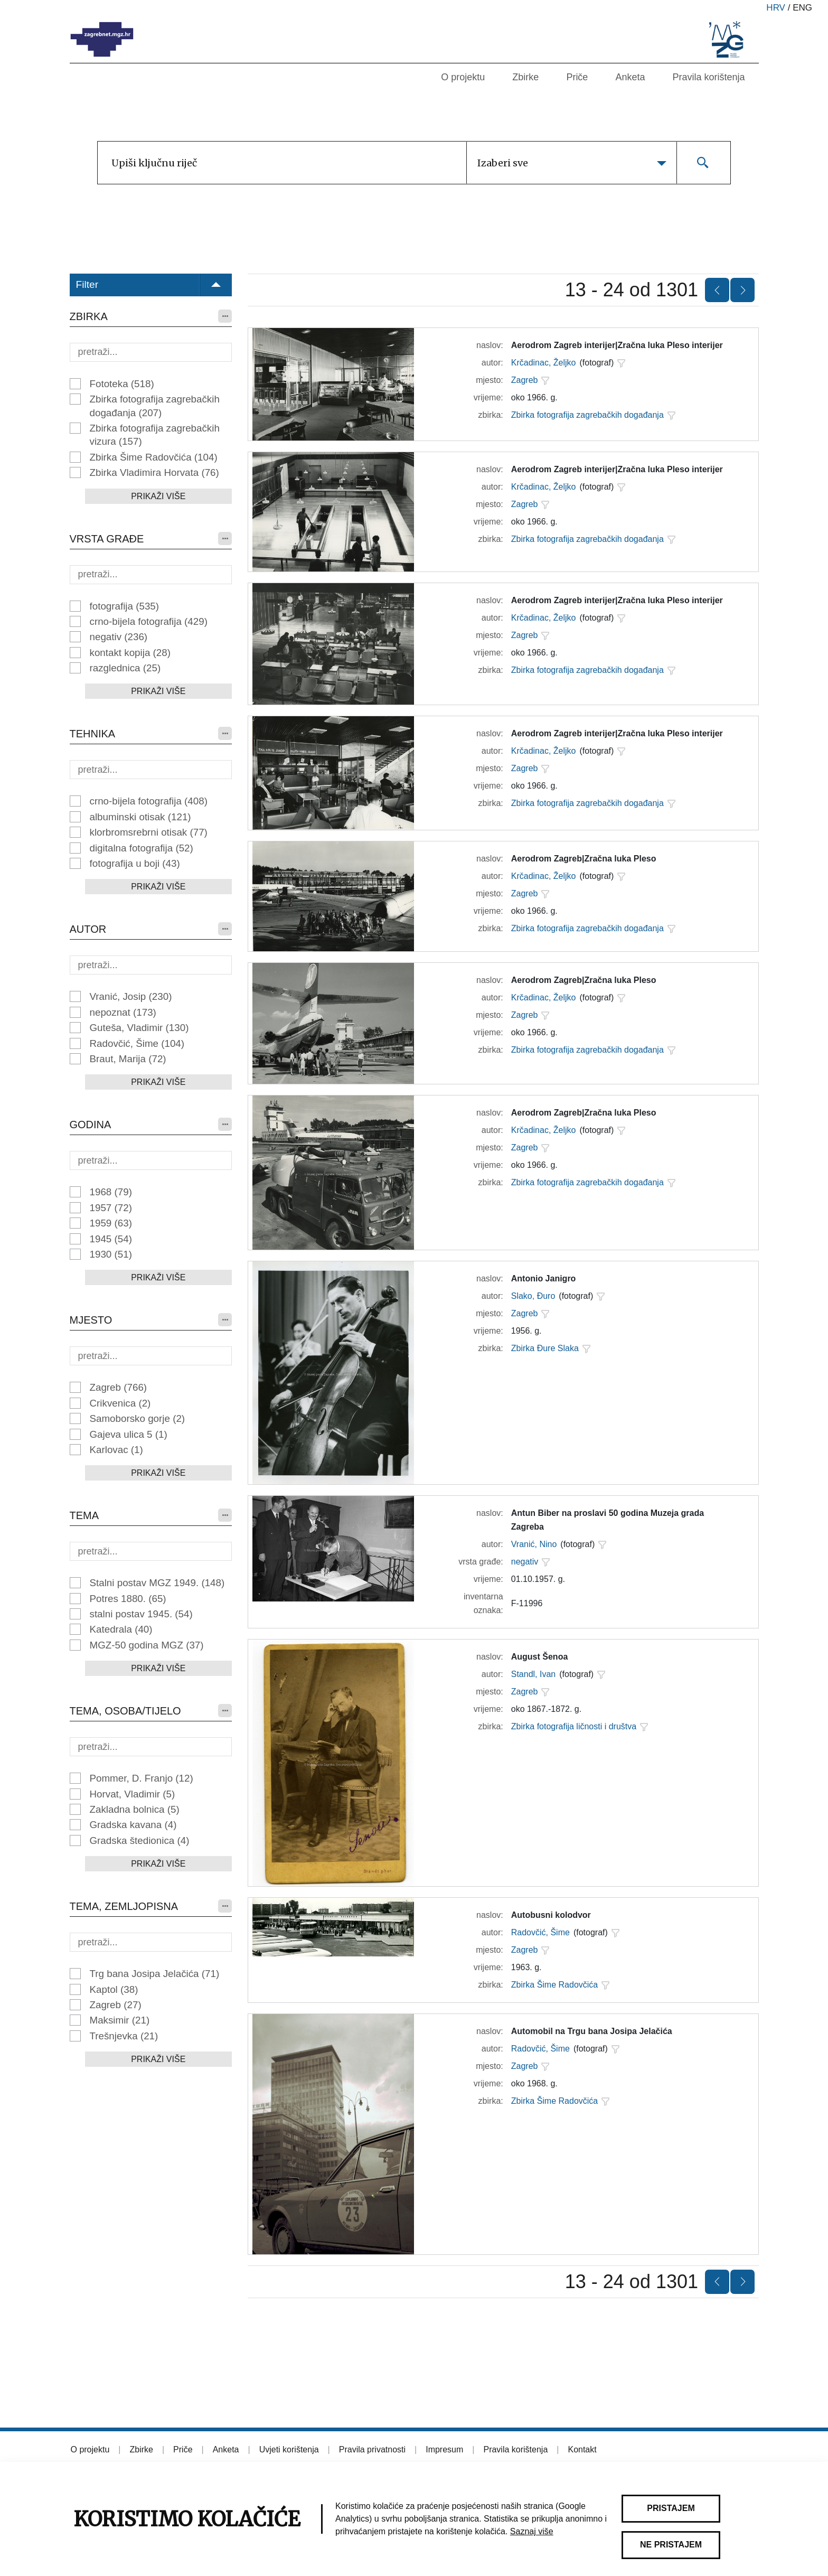  Describe the element at coordinates (289, 2449) in the screenshot. I see `Uvjeti korištenja` at that location.